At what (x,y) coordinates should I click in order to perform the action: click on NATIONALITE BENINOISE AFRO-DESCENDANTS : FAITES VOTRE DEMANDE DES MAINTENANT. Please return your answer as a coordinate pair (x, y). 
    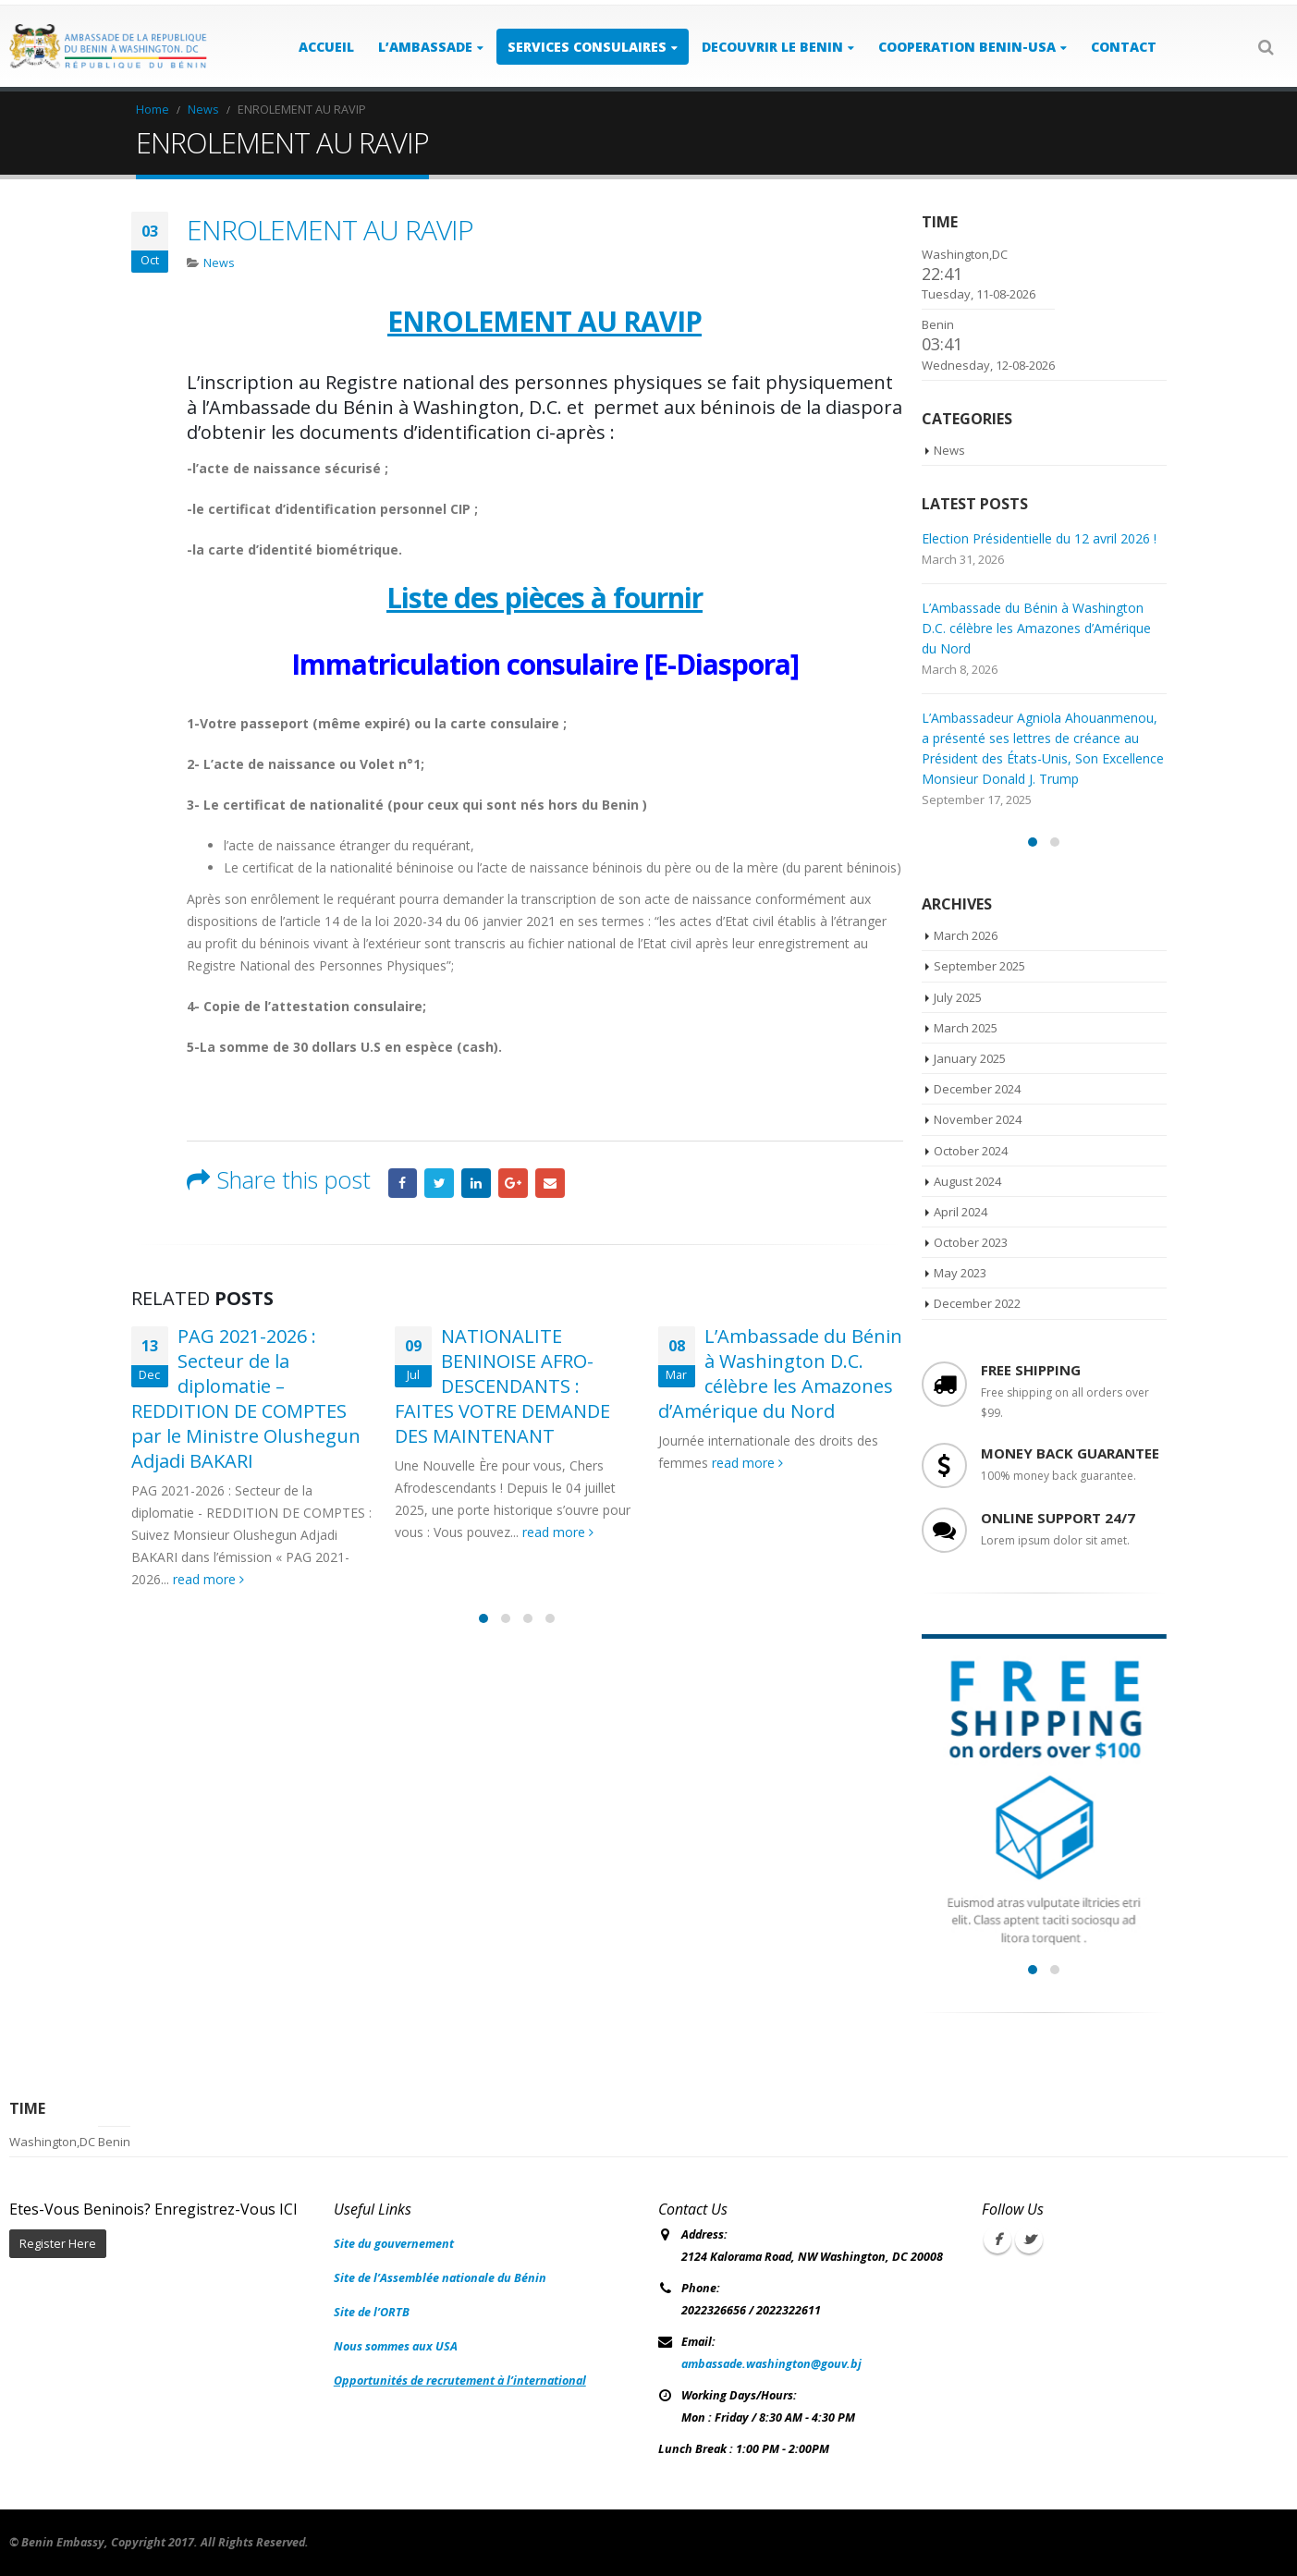
    Looking at the image, I should click on (502, 1386).